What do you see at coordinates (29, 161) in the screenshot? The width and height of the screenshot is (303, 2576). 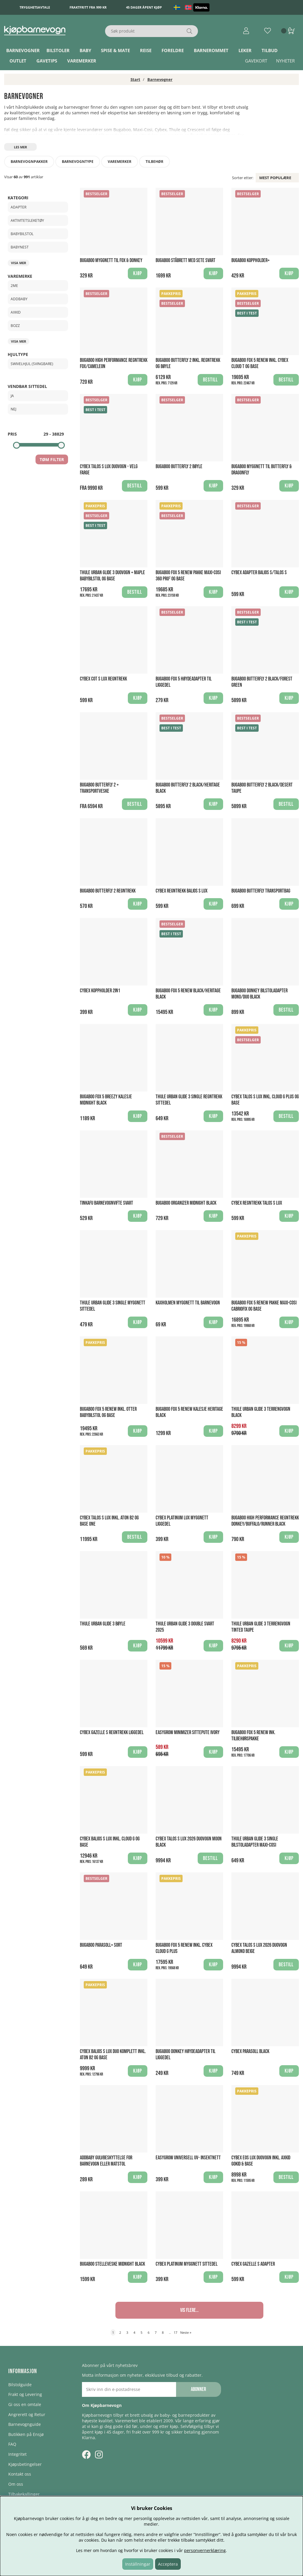 I see `Barnevognpakker` at bounding box center [29, 161].